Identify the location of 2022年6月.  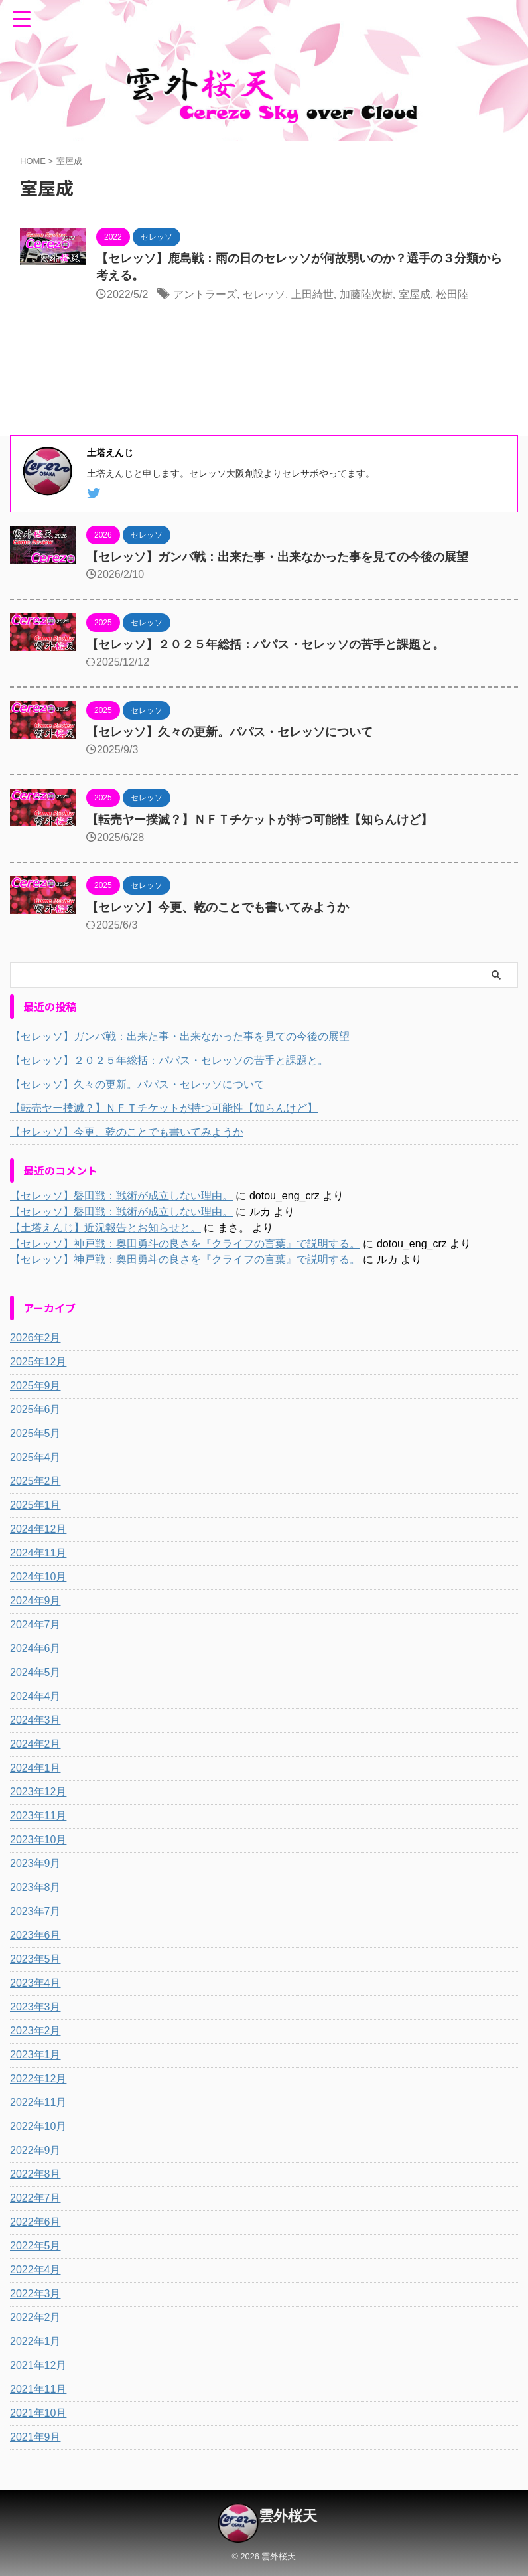
(35, 2222).